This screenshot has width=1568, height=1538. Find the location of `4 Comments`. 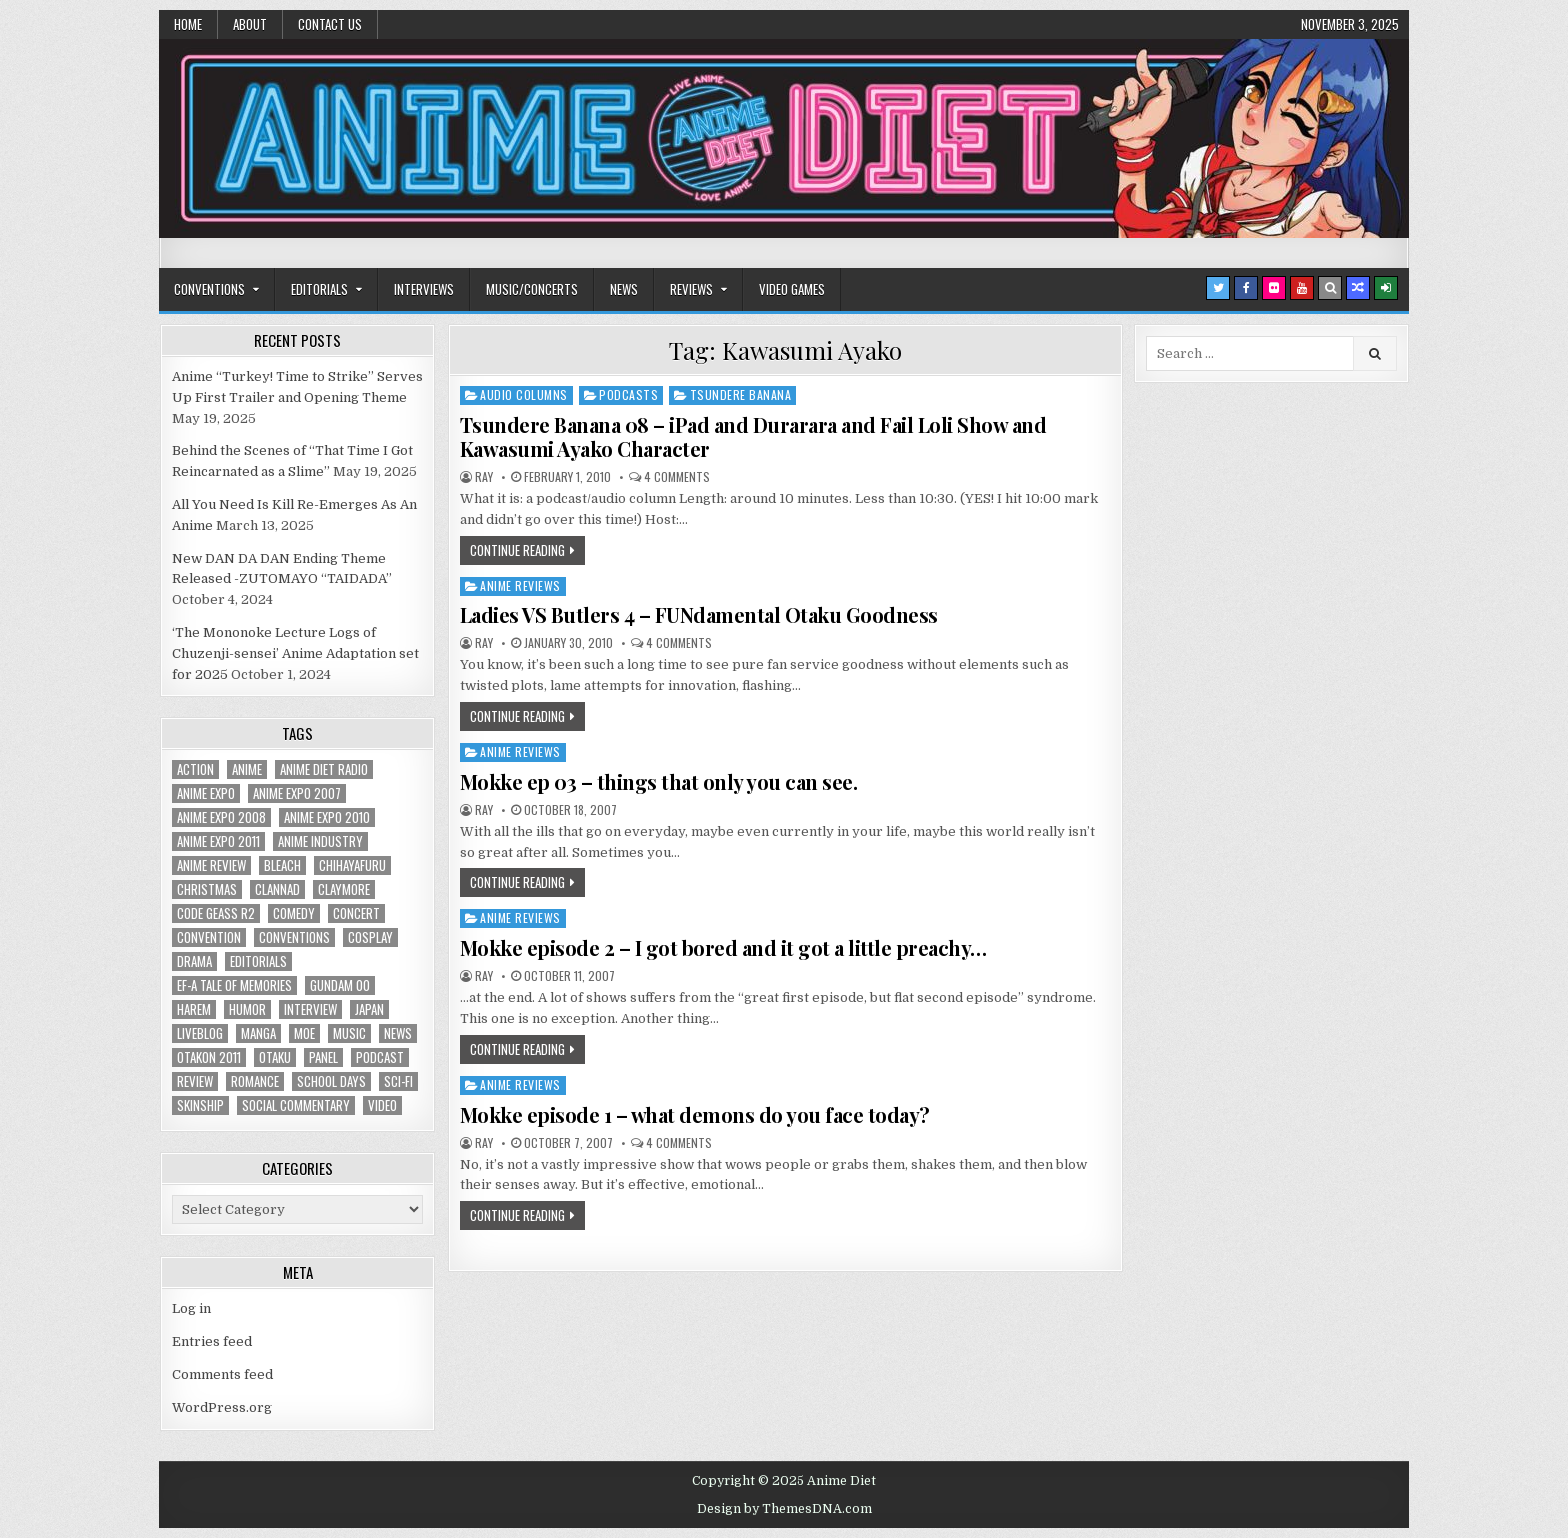

4 Comments is located at coordinates (677, 477).